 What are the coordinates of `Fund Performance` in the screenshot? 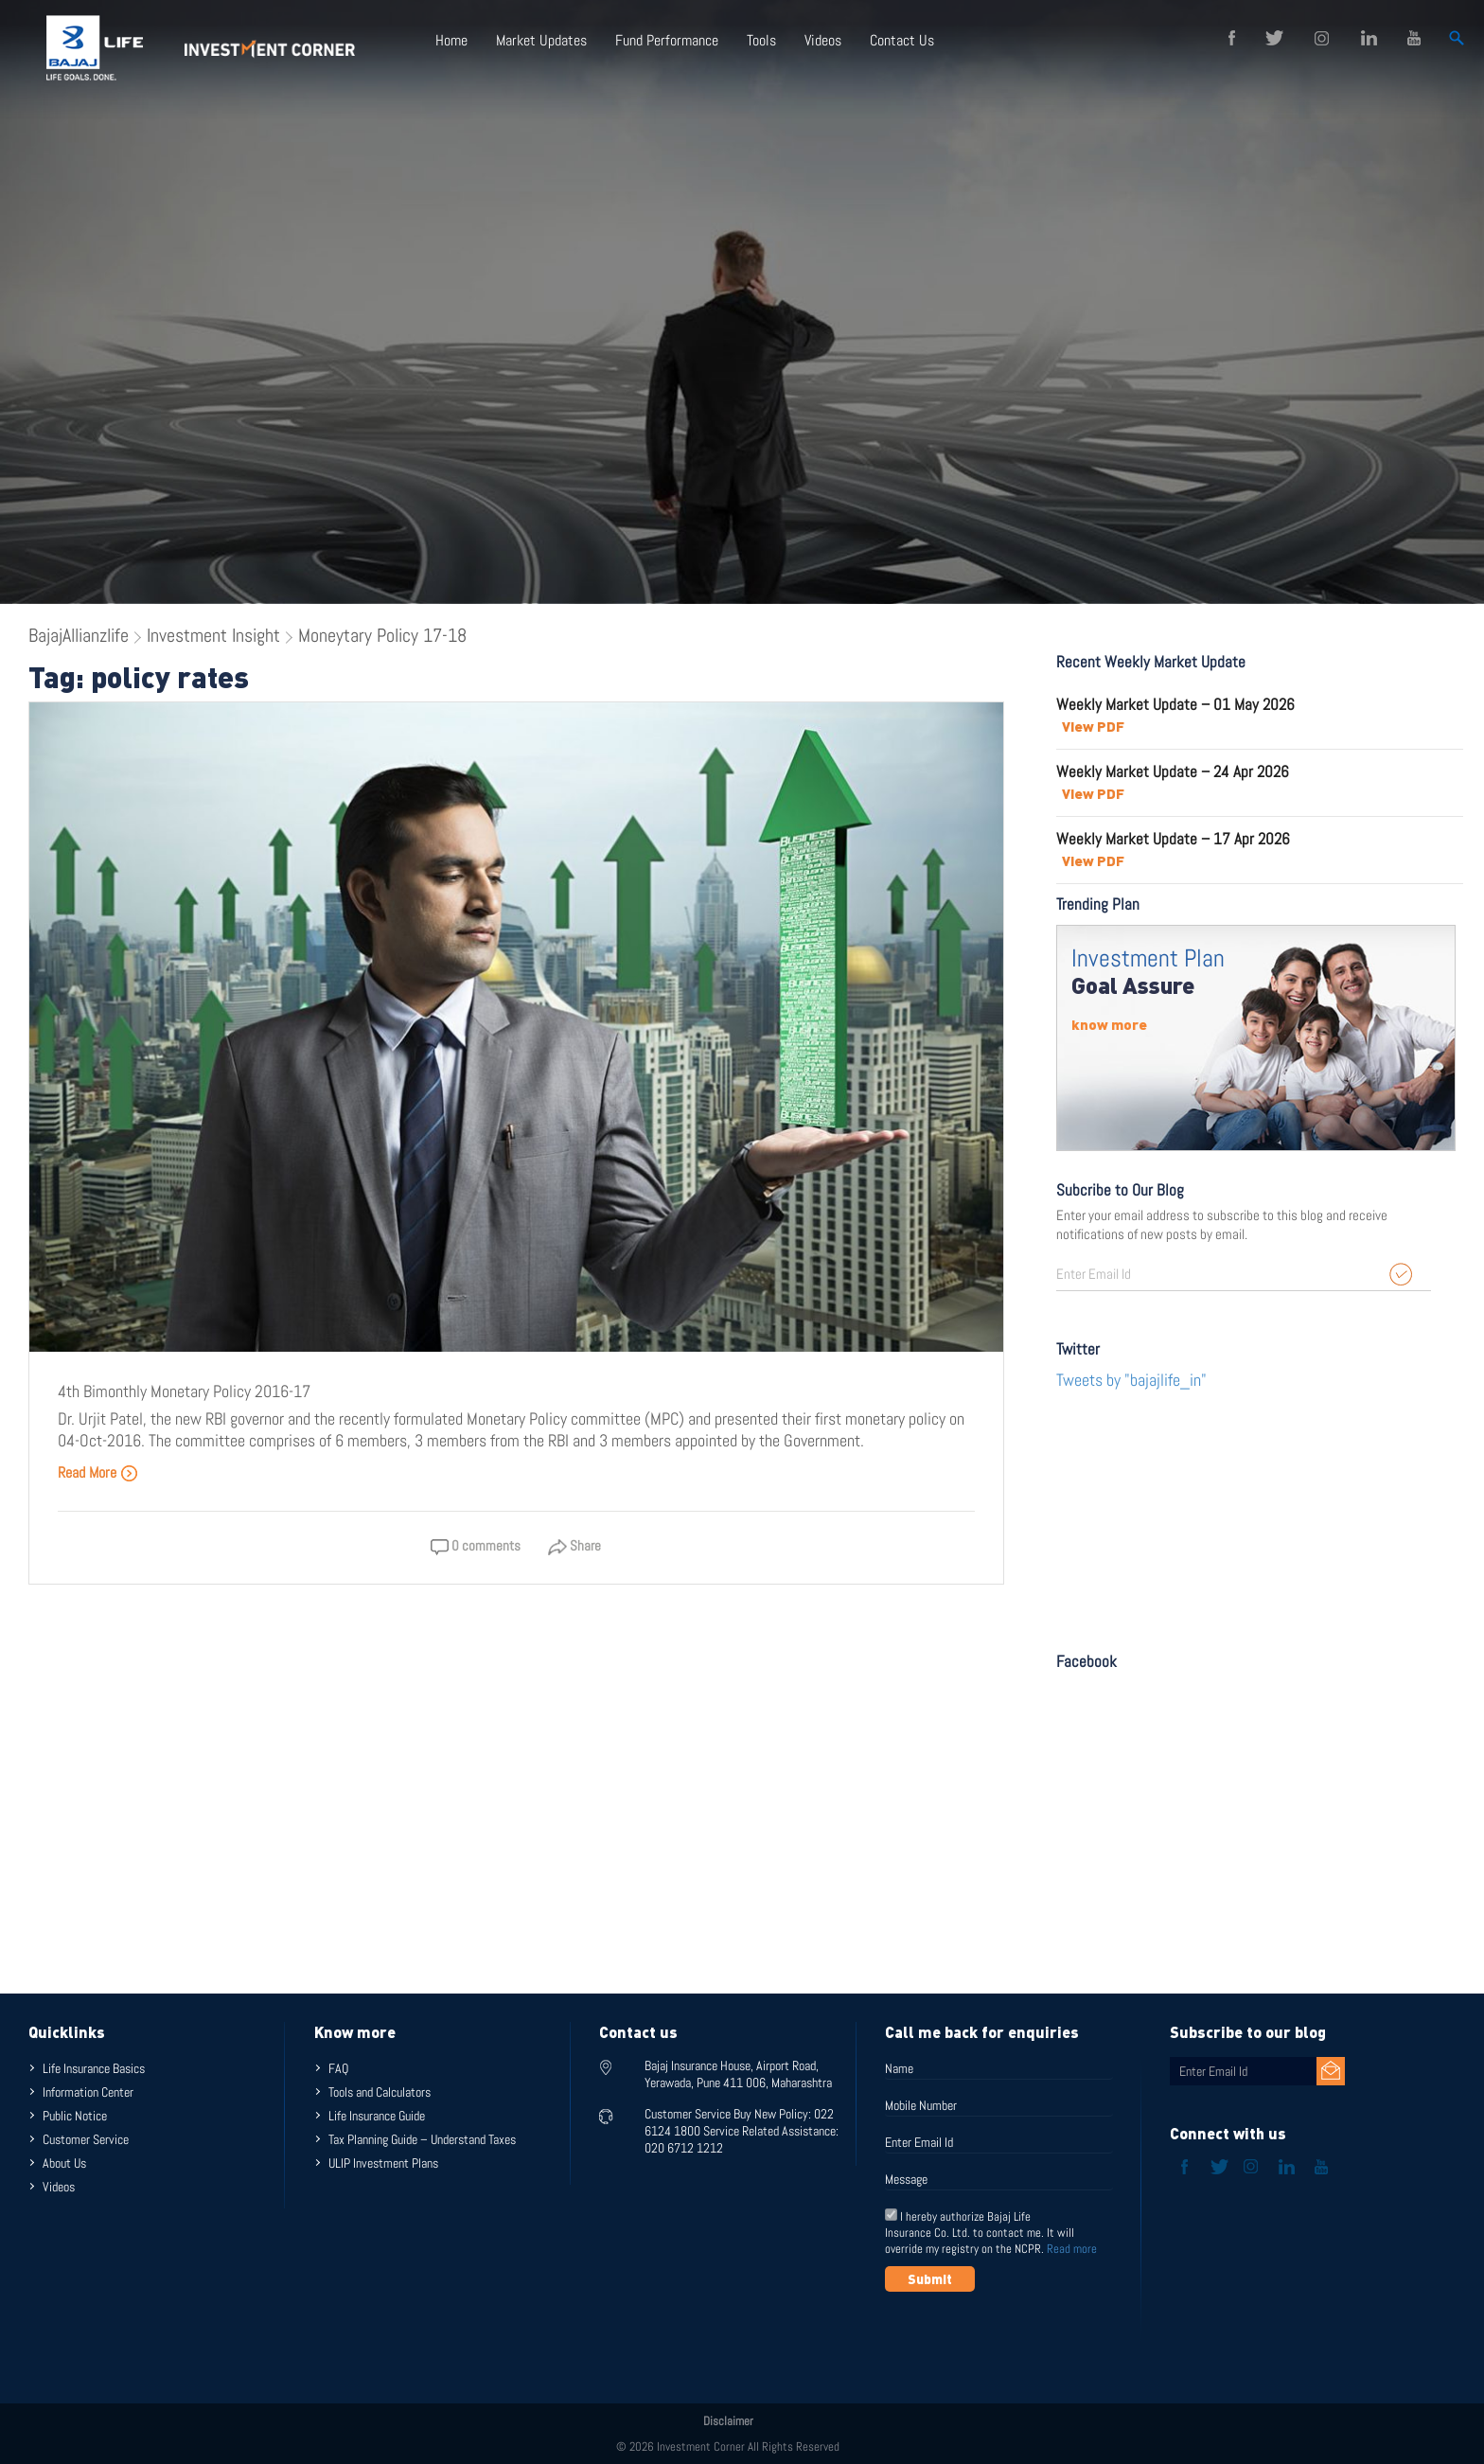 It's located at (666, 40).